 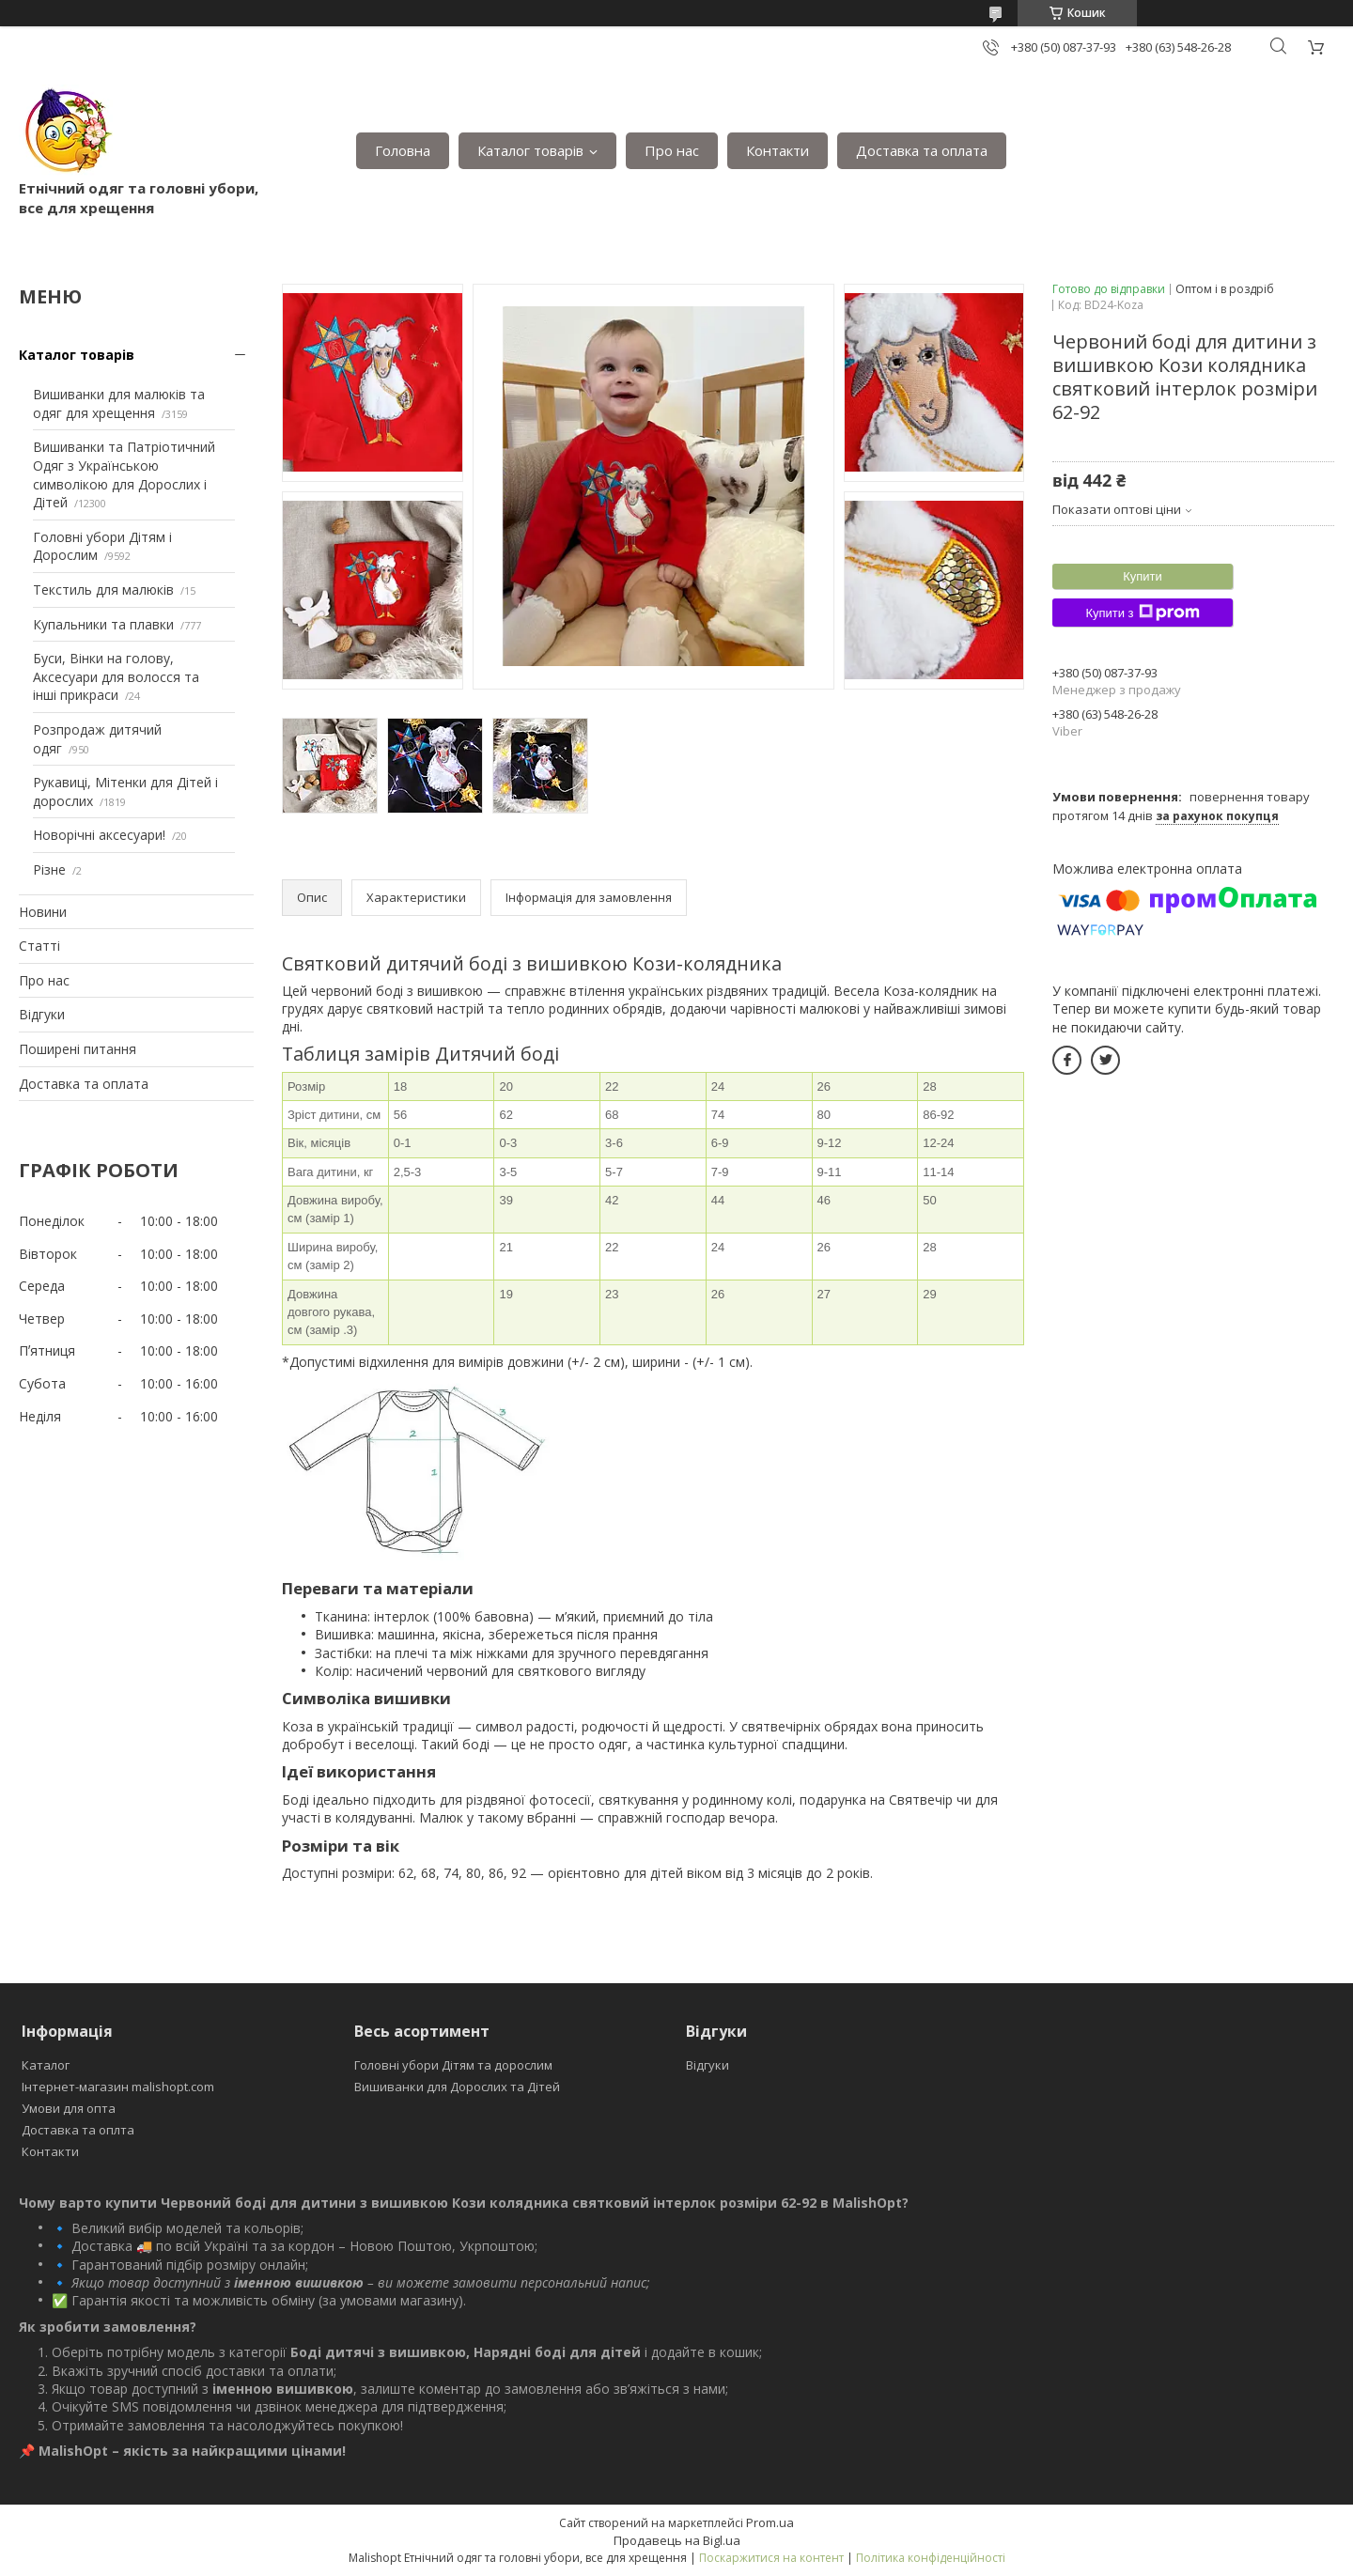 What do you see at coordinates (49, 869) in the screenshot?
I see `Різне` at bounding box center [49, 869].